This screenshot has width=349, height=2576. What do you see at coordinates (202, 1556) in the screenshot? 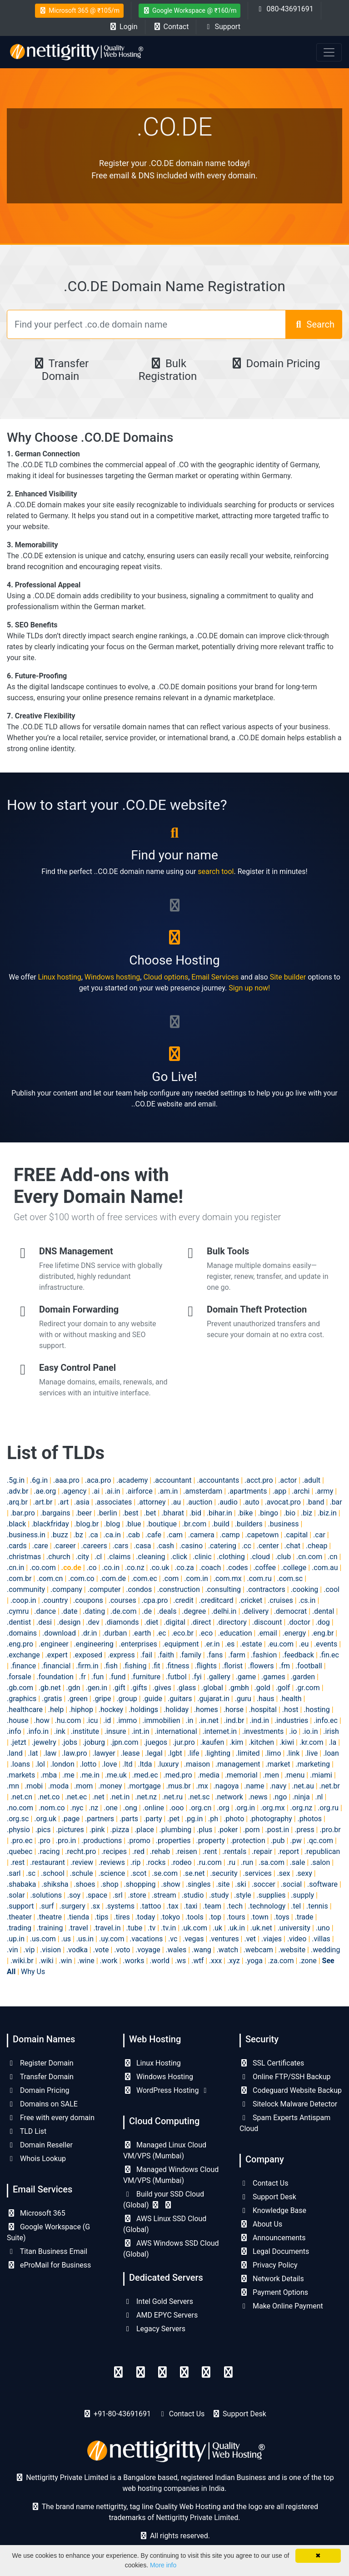
I see `.clinic` at bounding box center [202, 1556].